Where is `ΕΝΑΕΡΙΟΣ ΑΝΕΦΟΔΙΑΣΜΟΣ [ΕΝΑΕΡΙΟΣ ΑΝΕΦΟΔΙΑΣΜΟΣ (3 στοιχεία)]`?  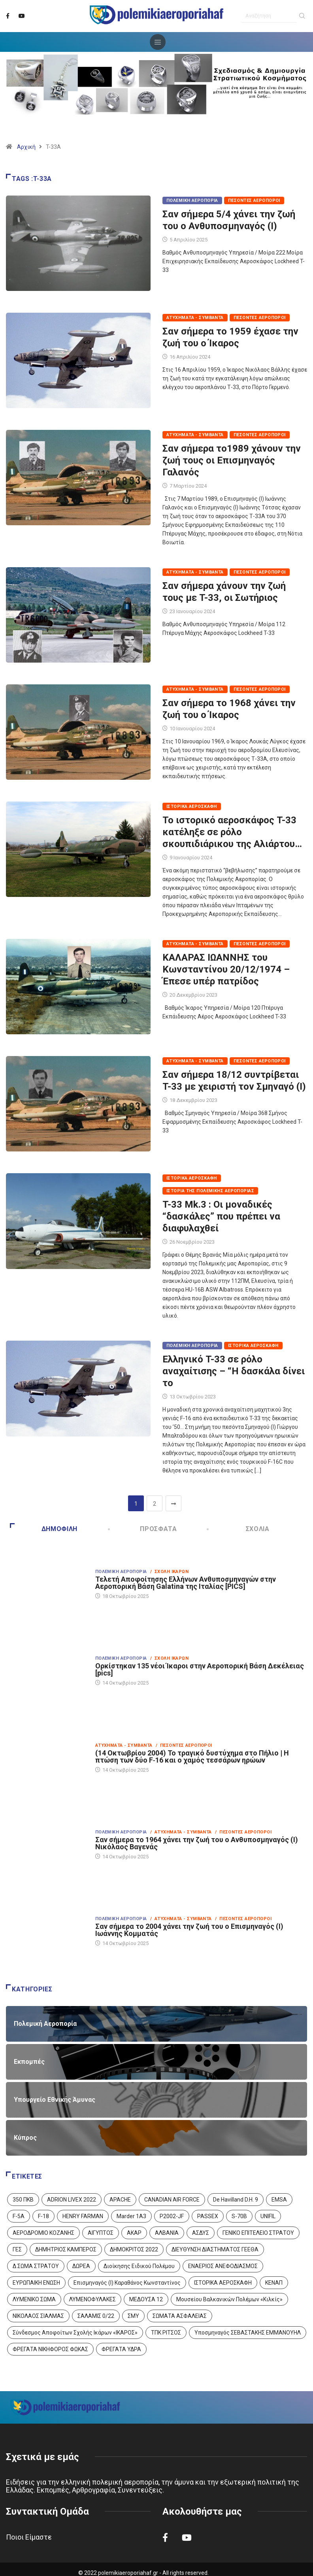 ΕΝΑΕΡΙΟΣ ΑΝΕΦΟΔΙΑΣΜΟΣ [ΕΝΑΕΡΙΟΣ ΑΝΕΦΟΔΙΑΣΜΟΣ (3 στοιχεία)] is located at coordinates (223, 2266).